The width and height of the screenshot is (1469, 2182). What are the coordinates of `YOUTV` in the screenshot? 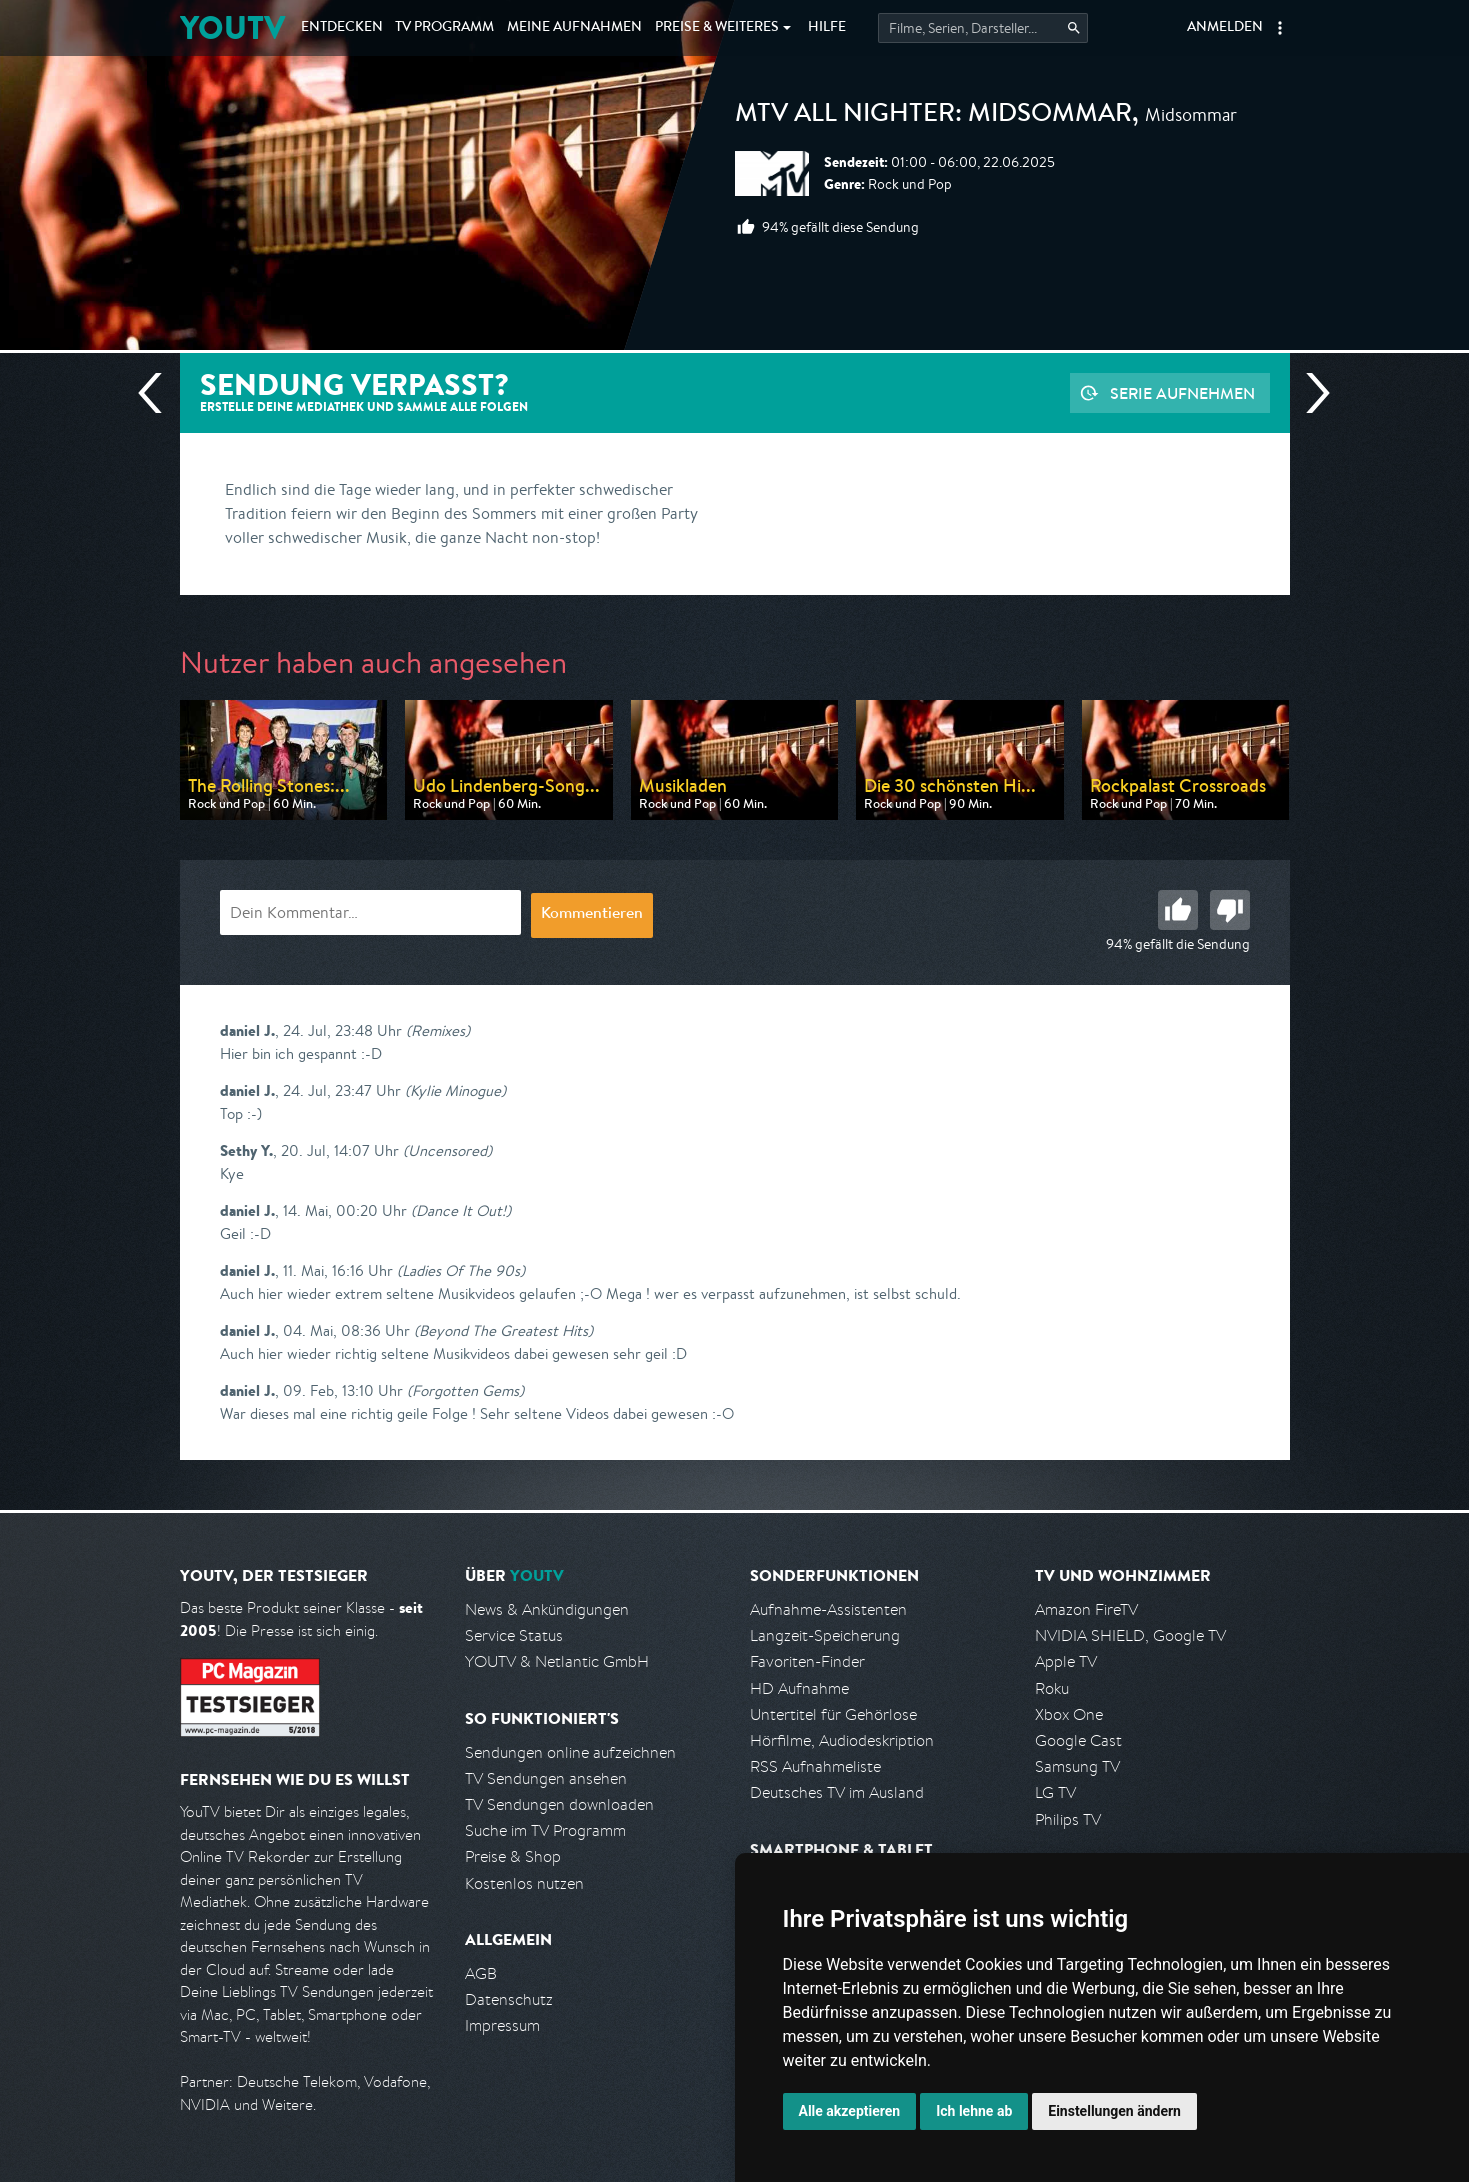 It's located at (232, 27).